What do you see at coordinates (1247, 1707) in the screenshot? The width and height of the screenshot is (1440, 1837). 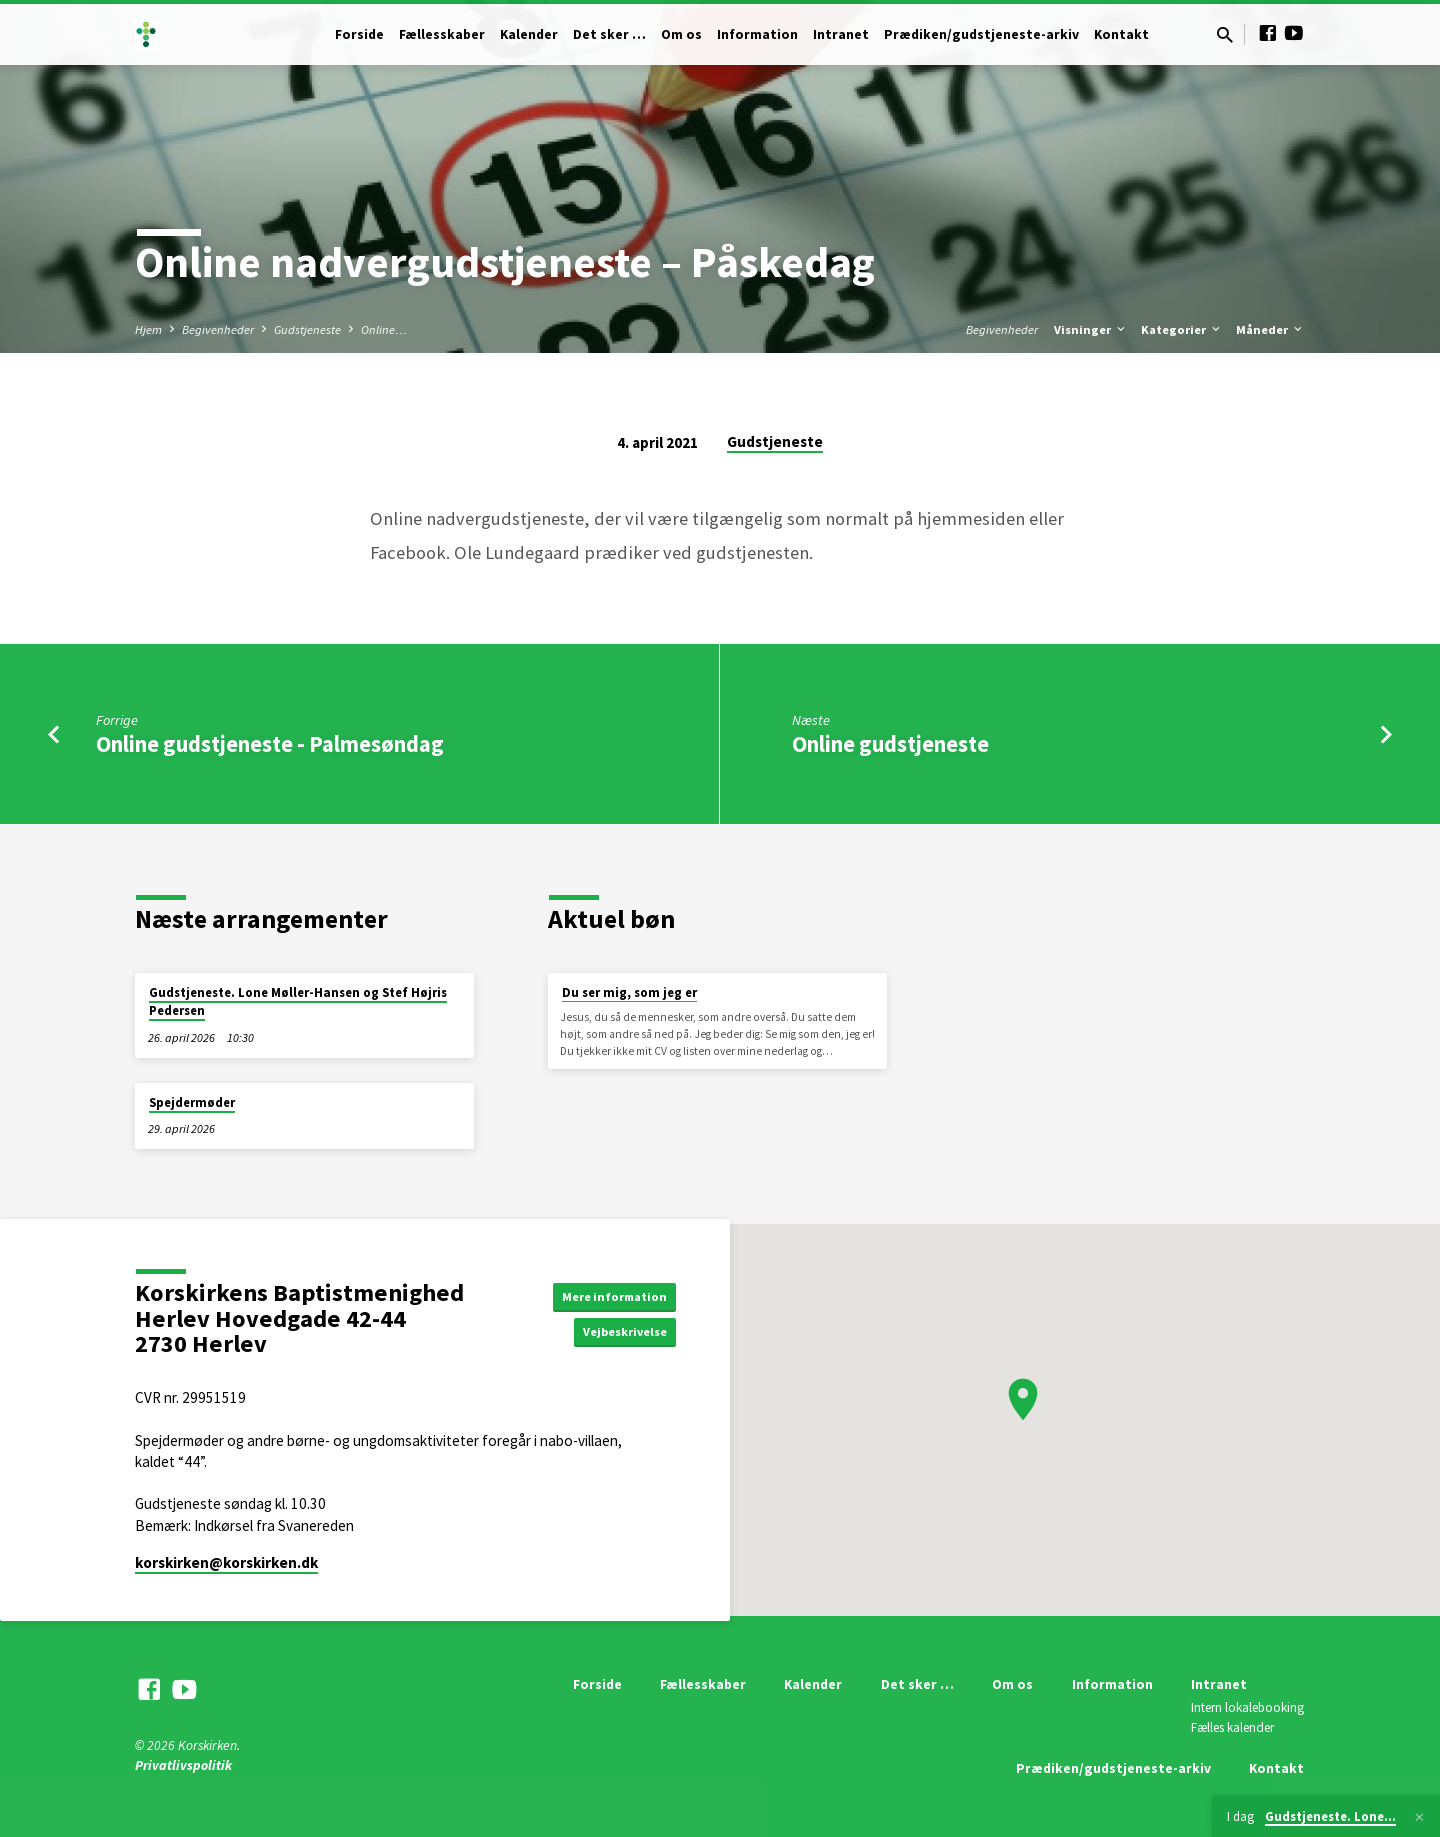 I see `Intern lokalebooking` at bounding box center [1247, 1707].